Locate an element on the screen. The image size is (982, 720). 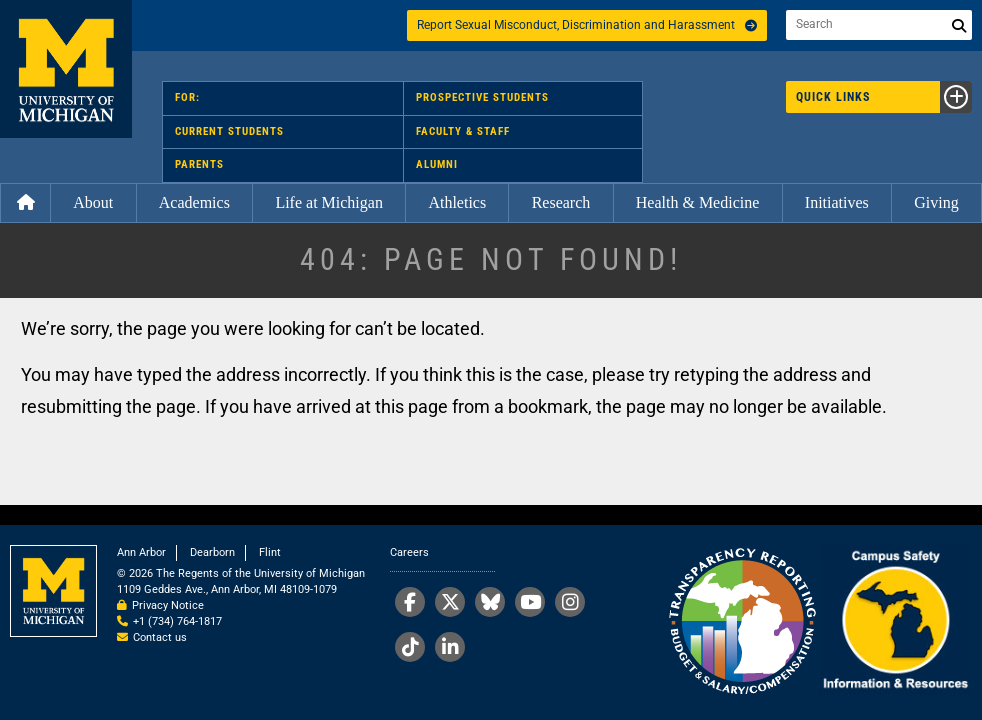
Health & Medicine is located at coordinates (698, 202).